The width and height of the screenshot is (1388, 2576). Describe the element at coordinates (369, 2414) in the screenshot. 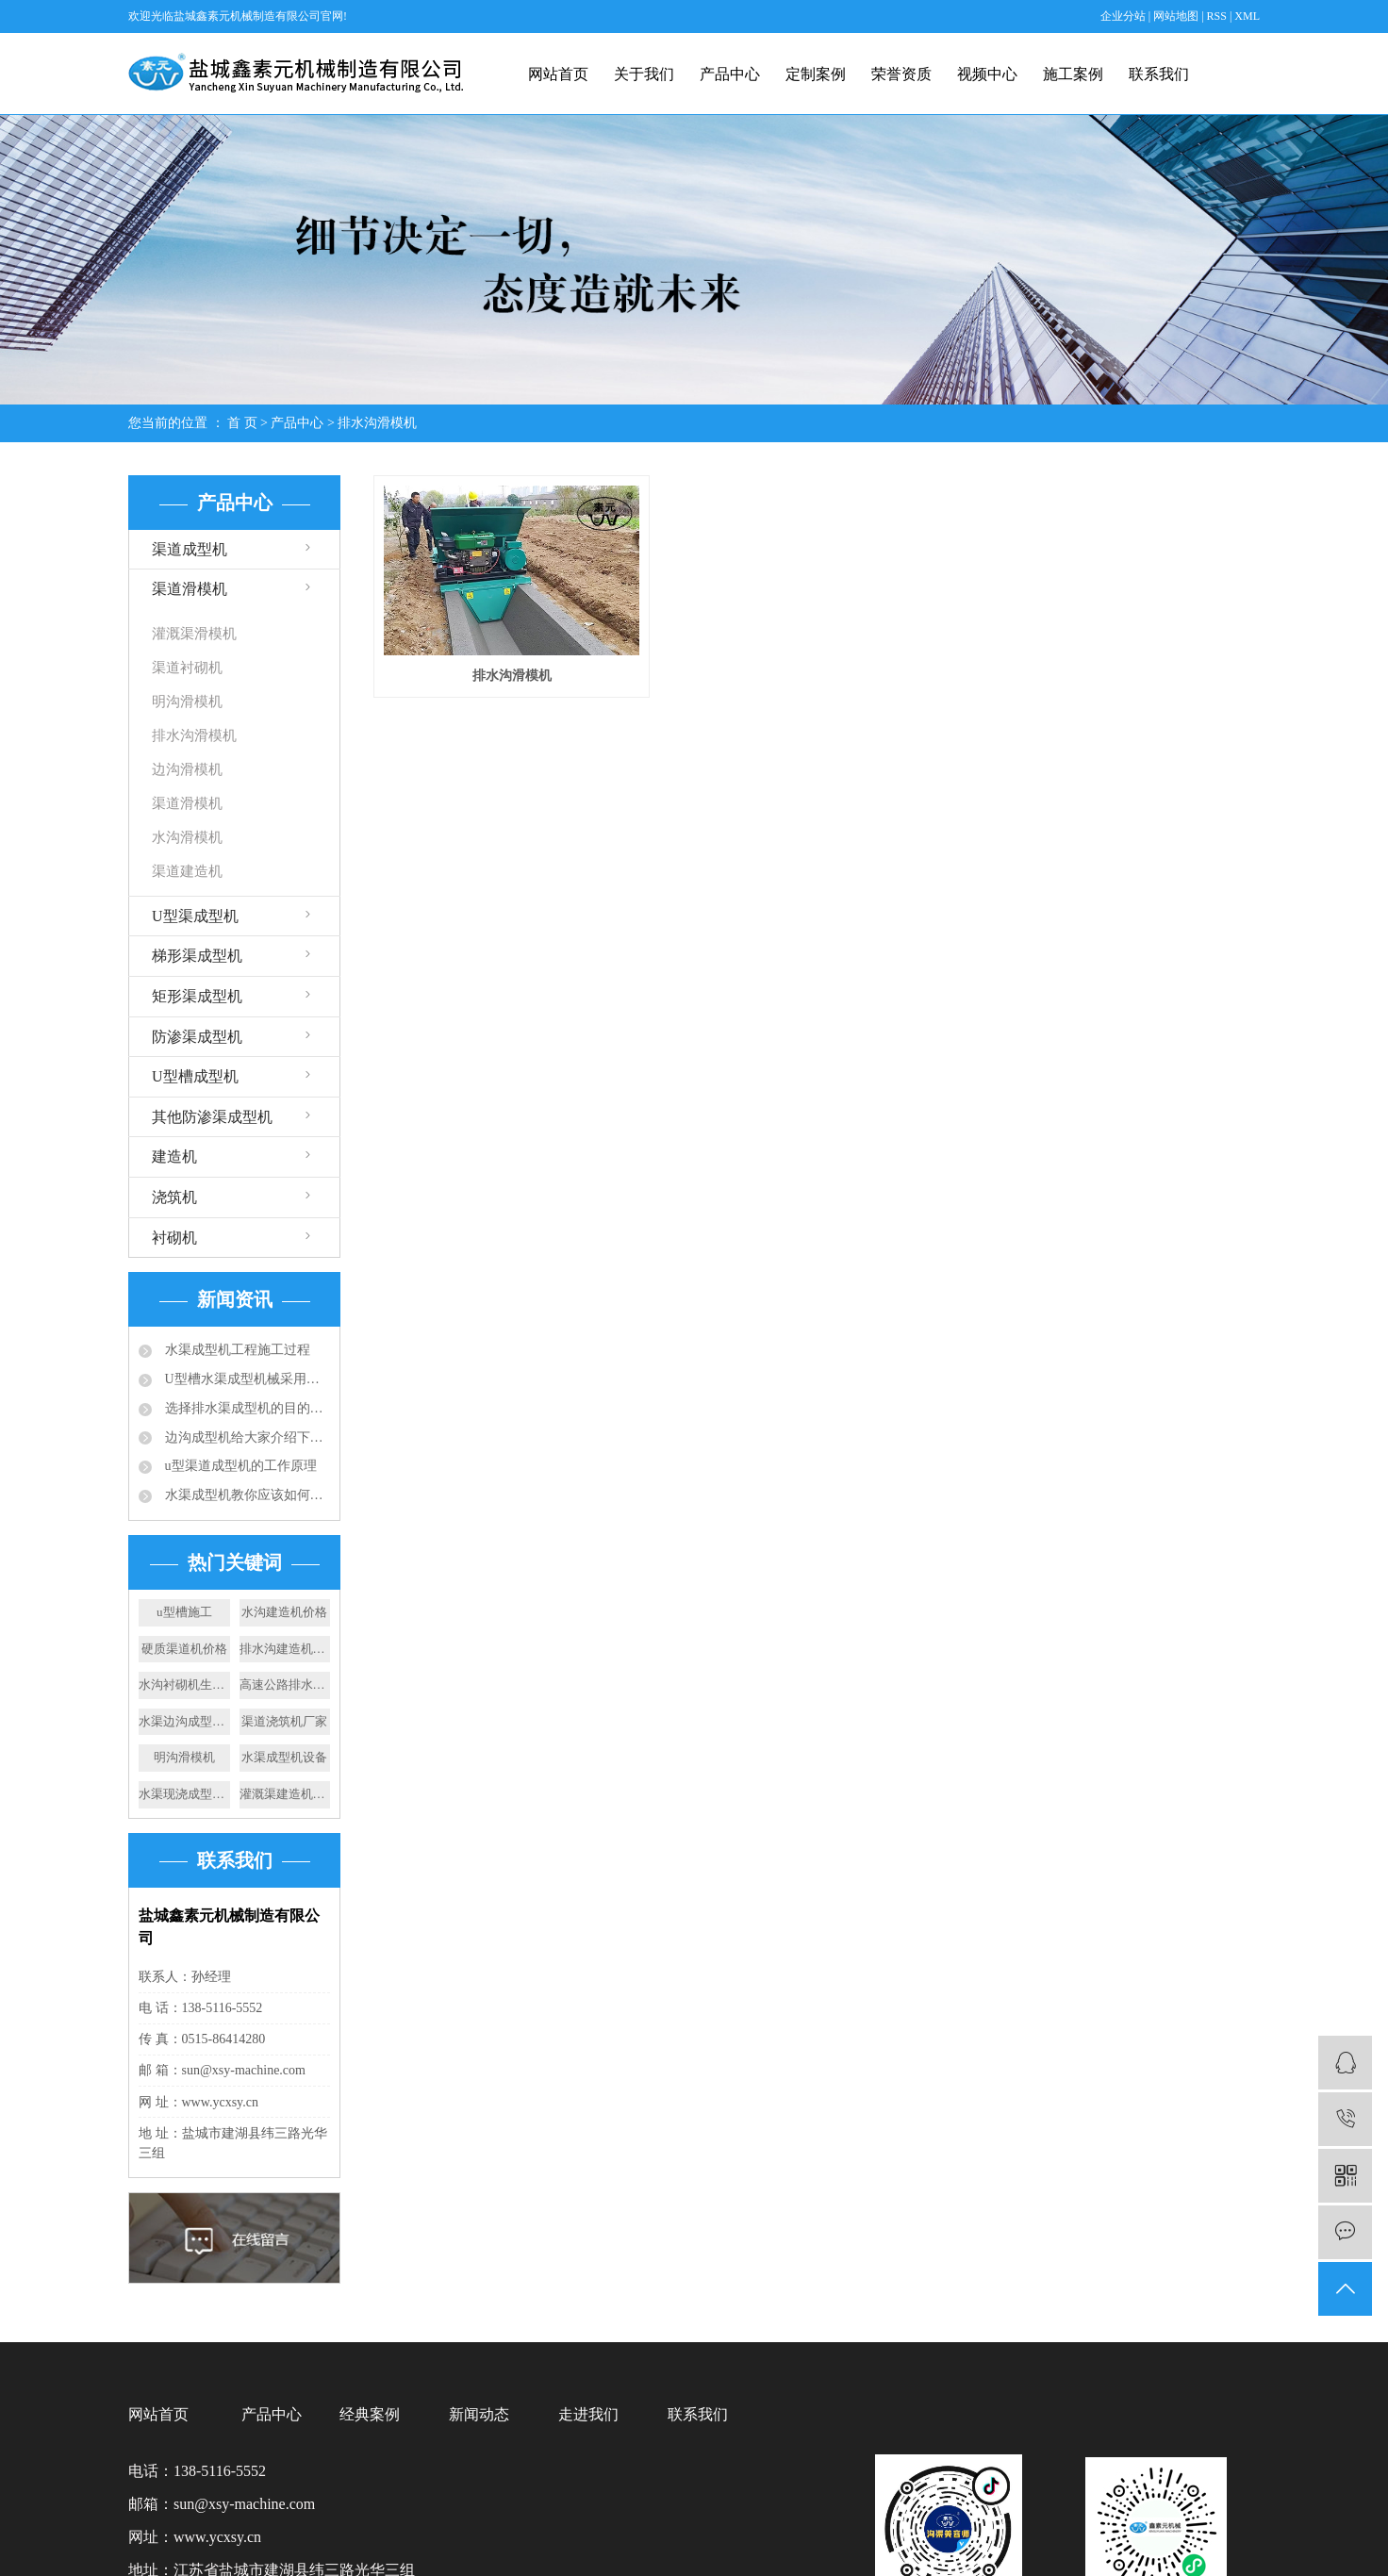

I see `经典案例` at that location.